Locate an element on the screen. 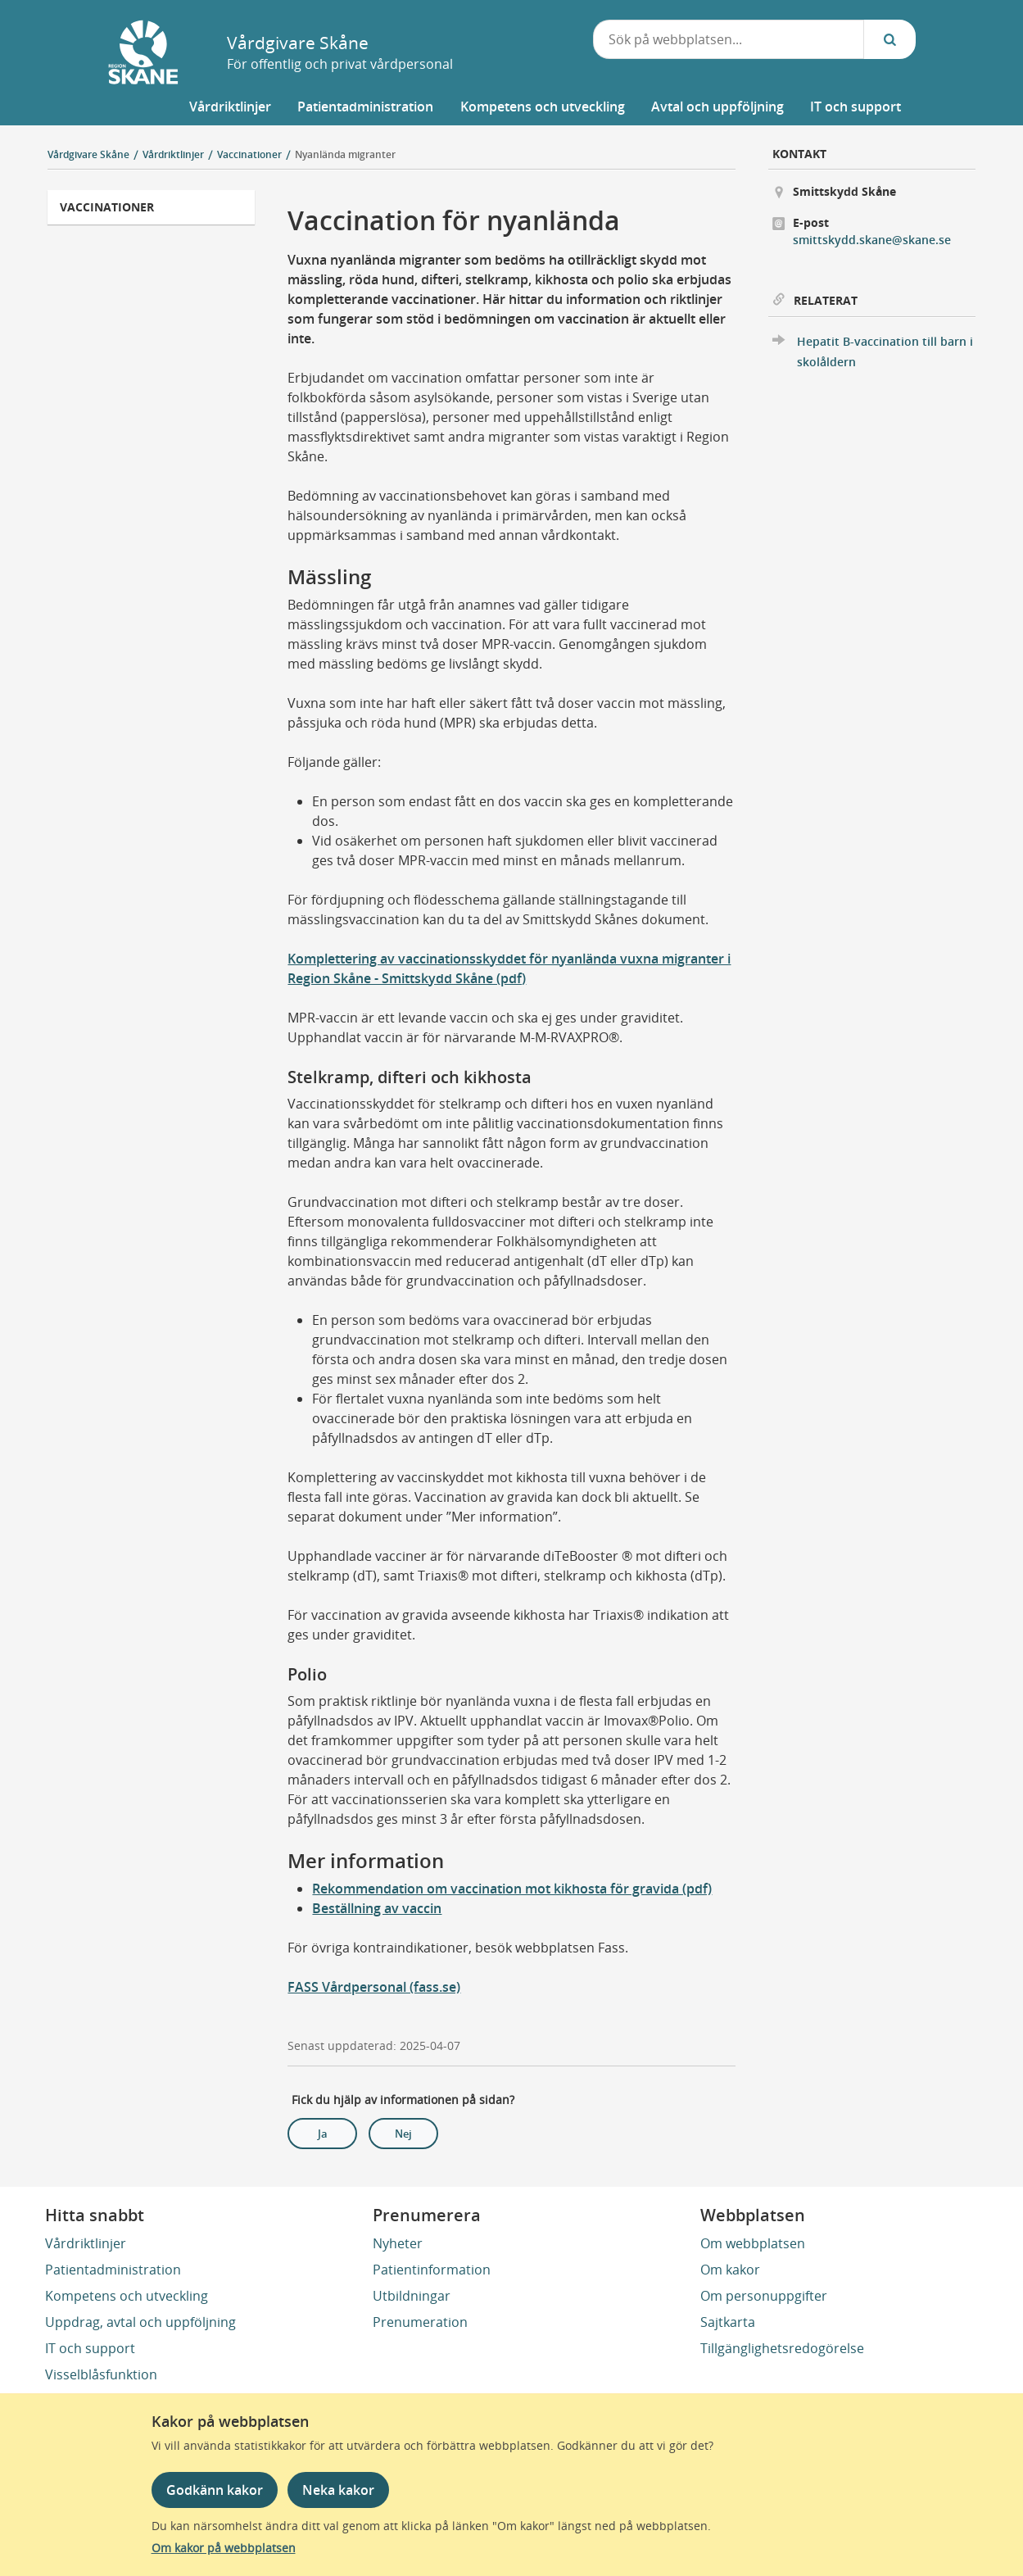 This screenshot has height=2576, width=1023. [button] is located at coordinates (229, 106).